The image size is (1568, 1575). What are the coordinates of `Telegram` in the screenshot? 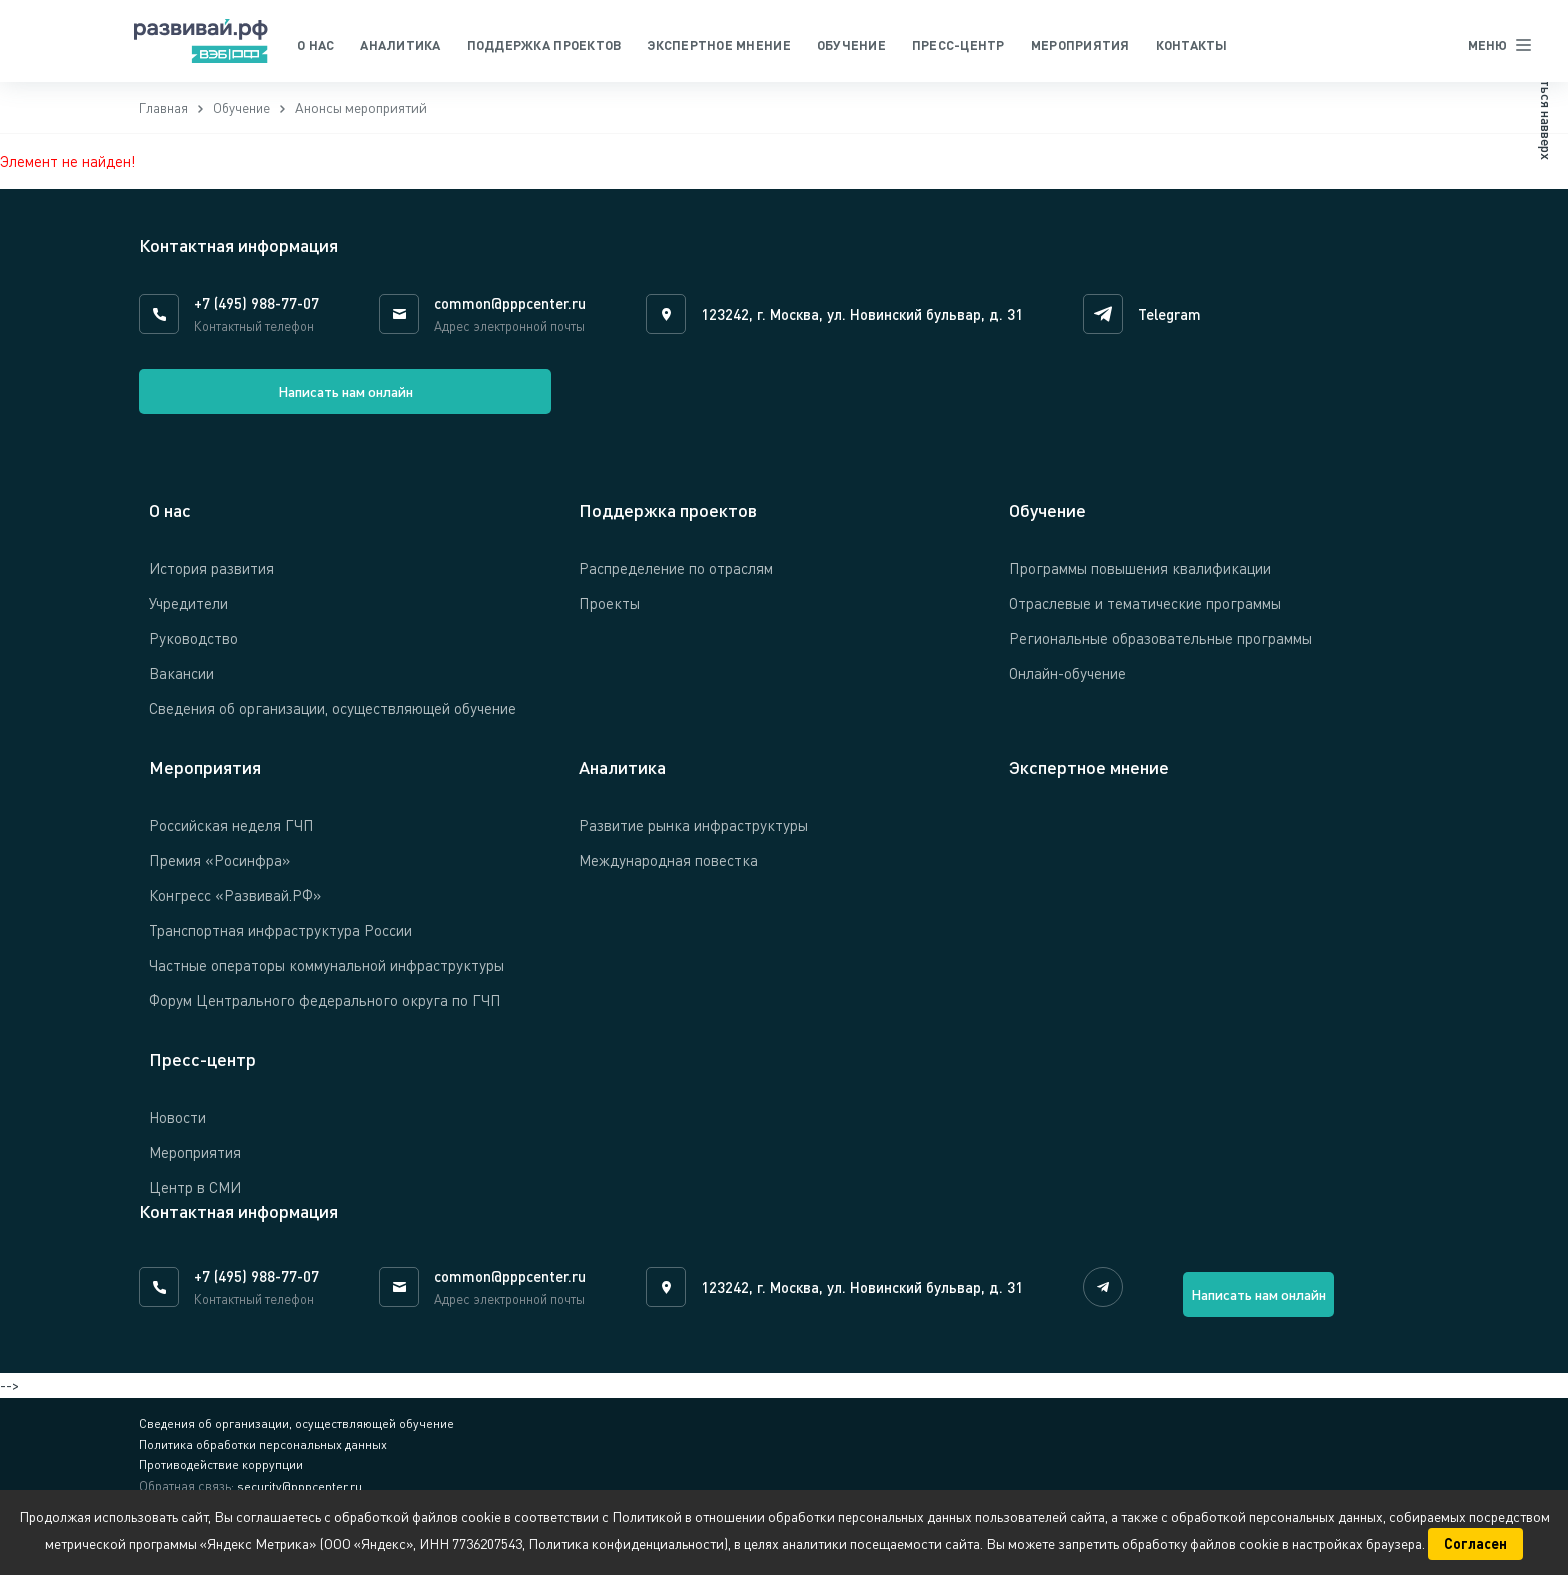 It's located at (1174, 320).